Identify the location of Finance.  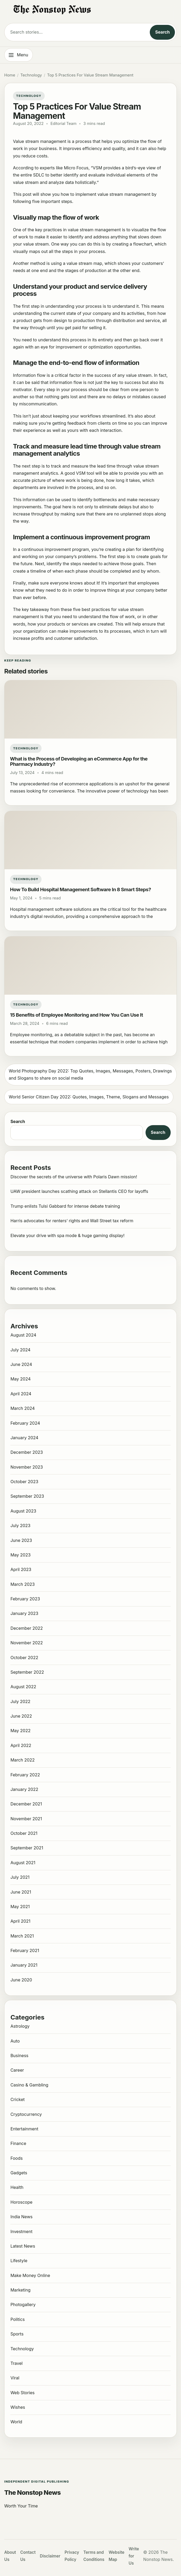
(18, 2143).